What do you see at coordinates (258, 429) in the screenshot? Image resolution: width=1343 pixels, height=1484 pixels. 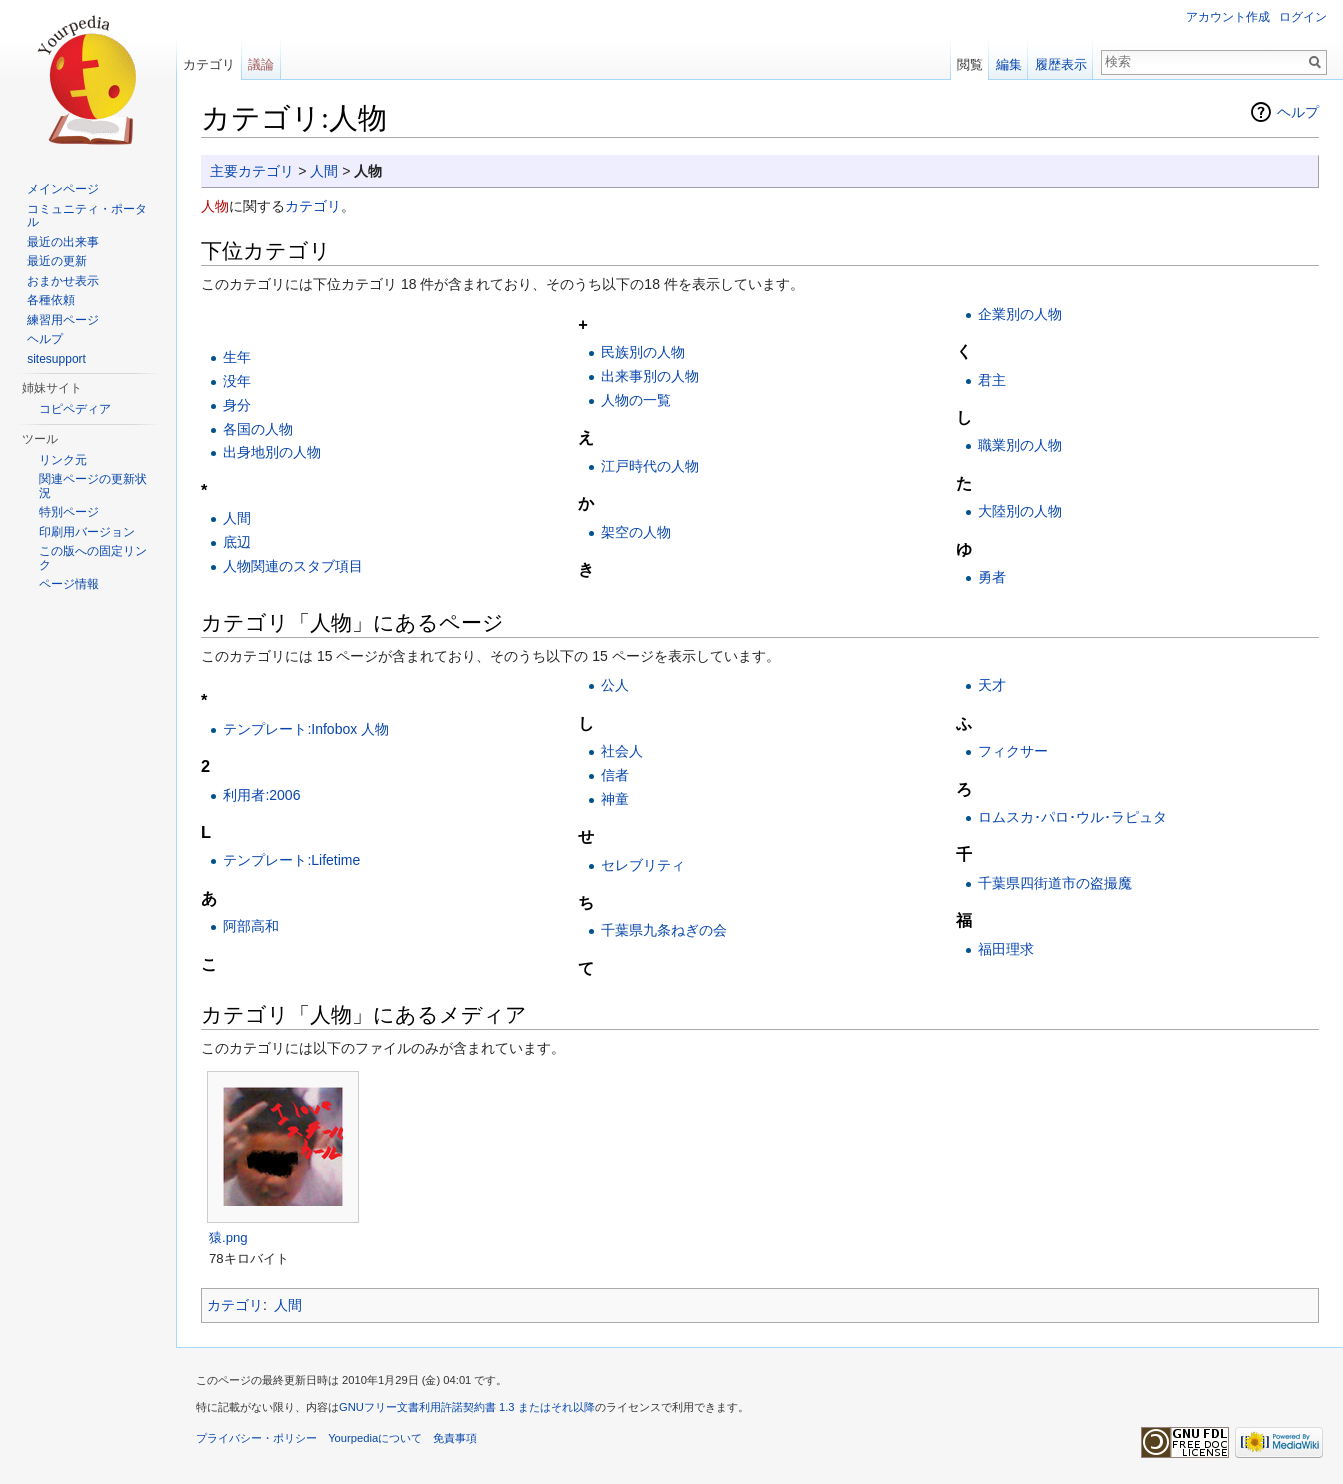 I see `各国の人物` at bounding box center [258, 429].